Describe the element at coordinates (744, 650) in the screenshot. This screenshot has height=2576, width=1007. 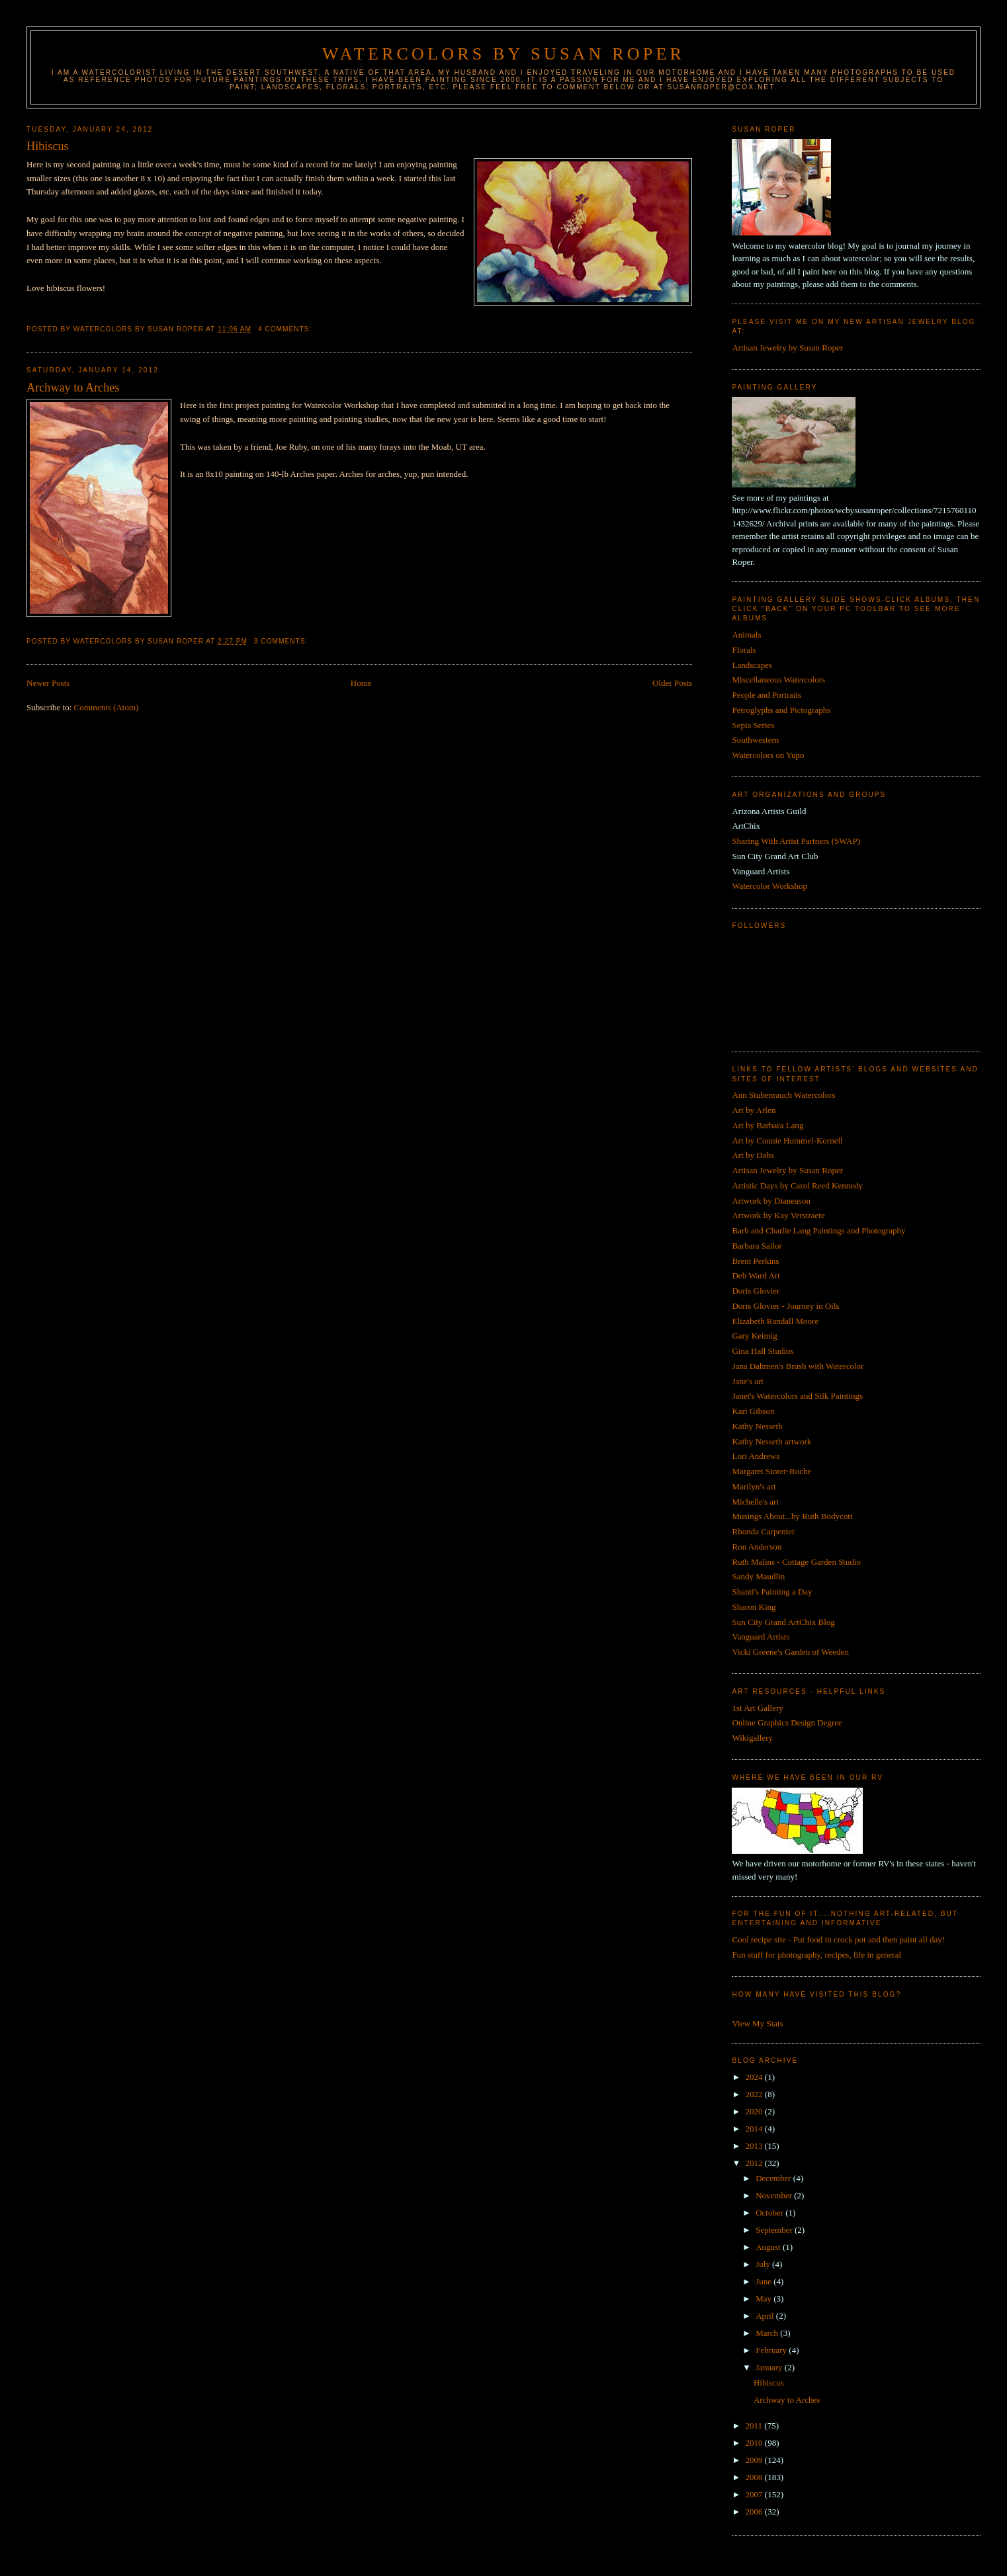
I see `Florals` at that location.